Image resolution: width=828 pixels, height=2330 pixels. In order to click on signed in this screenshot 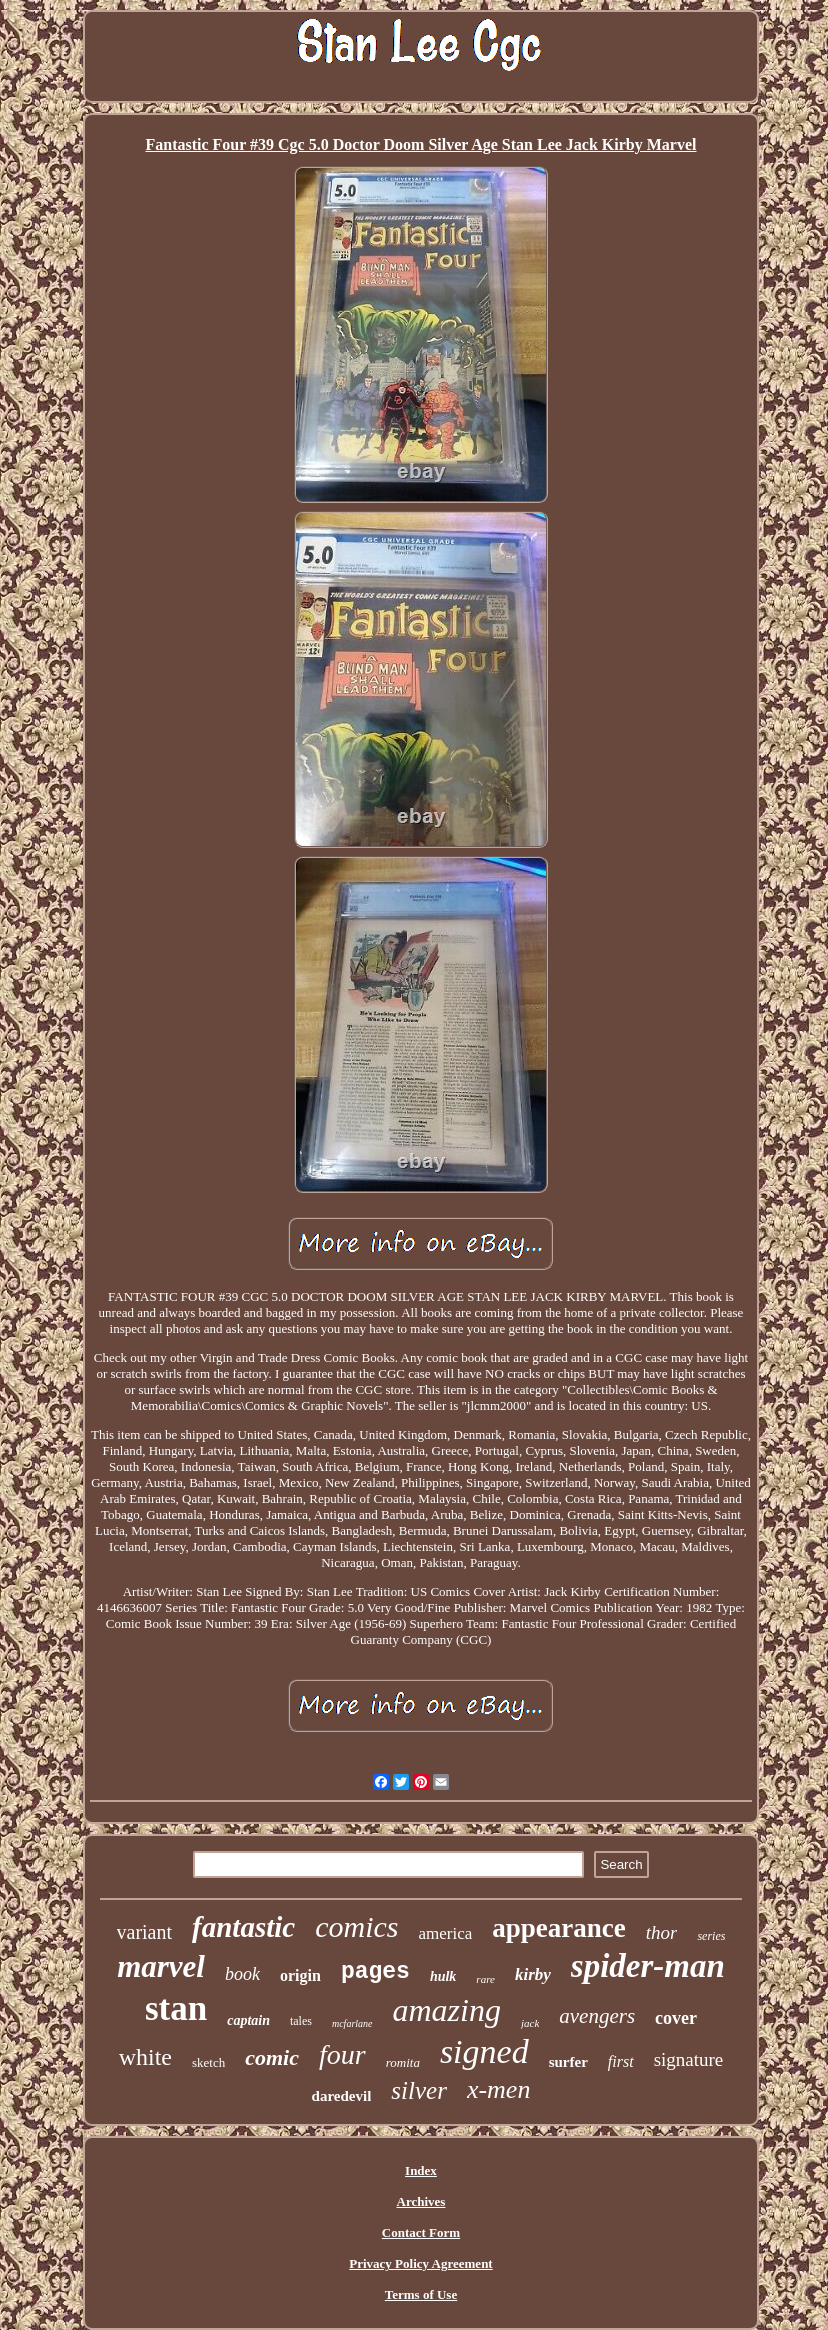, I will do `click(484, 2051)`.